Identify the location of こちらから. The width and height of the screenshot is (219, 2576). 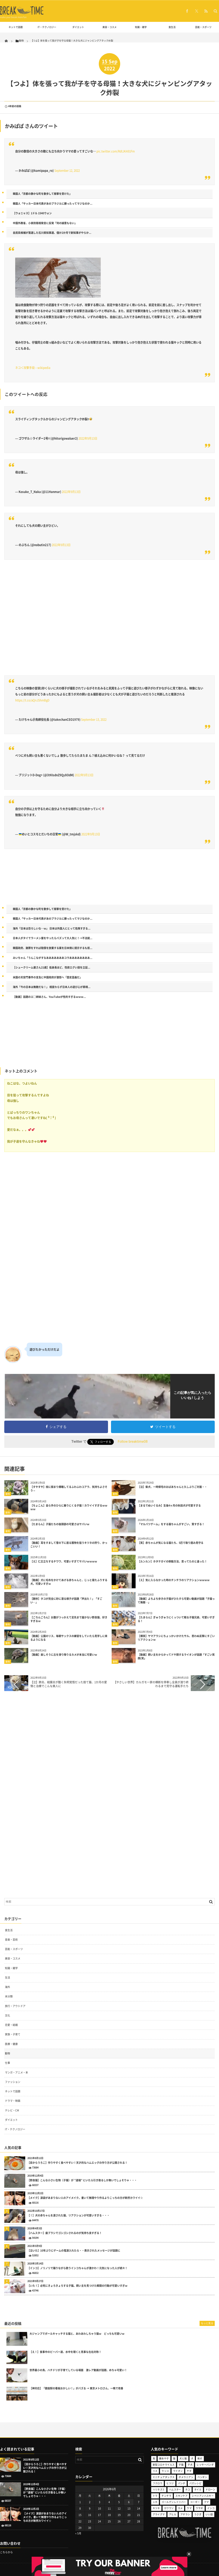
(6, 2552).